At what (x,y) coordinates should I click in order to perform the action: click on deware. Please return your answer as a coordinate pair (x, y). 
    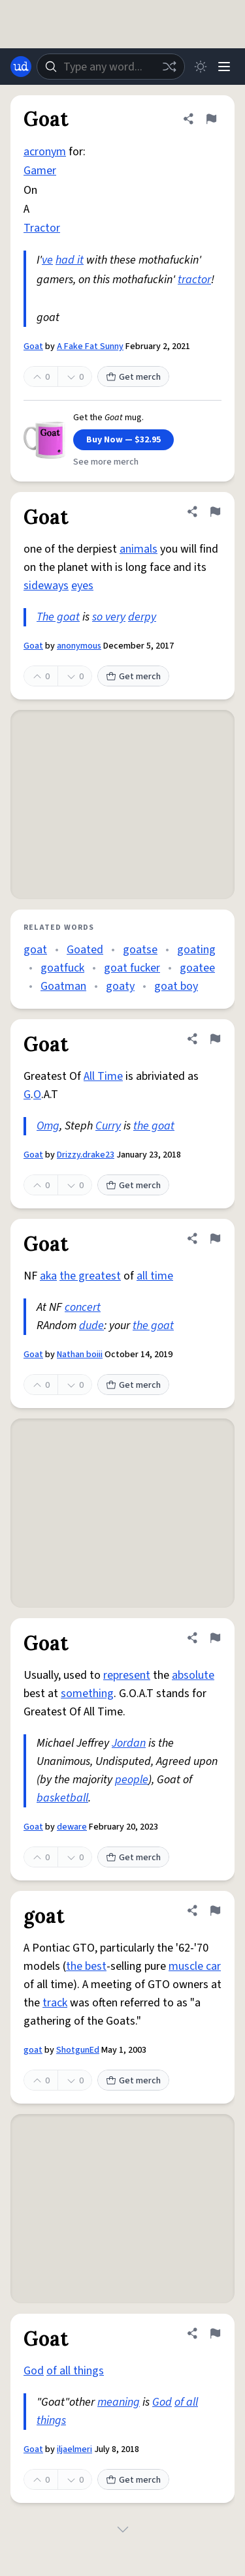
    Looking at the image, I should click on (72, 1826).